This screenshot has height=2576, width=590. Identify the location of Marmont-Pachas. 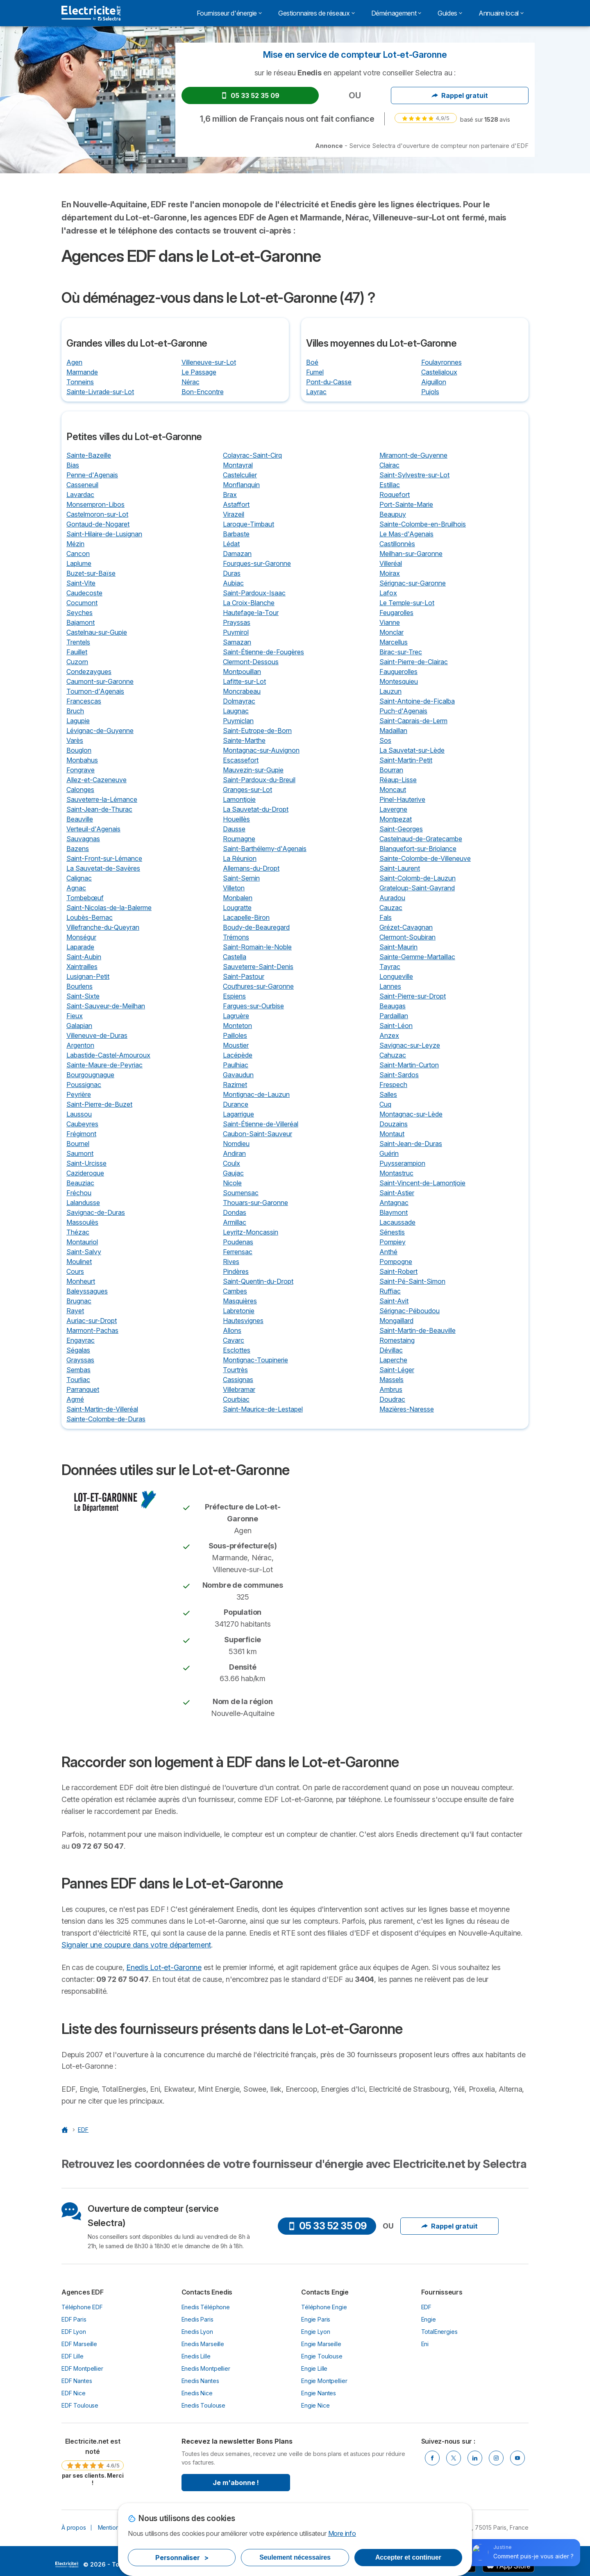
(92, 1330).